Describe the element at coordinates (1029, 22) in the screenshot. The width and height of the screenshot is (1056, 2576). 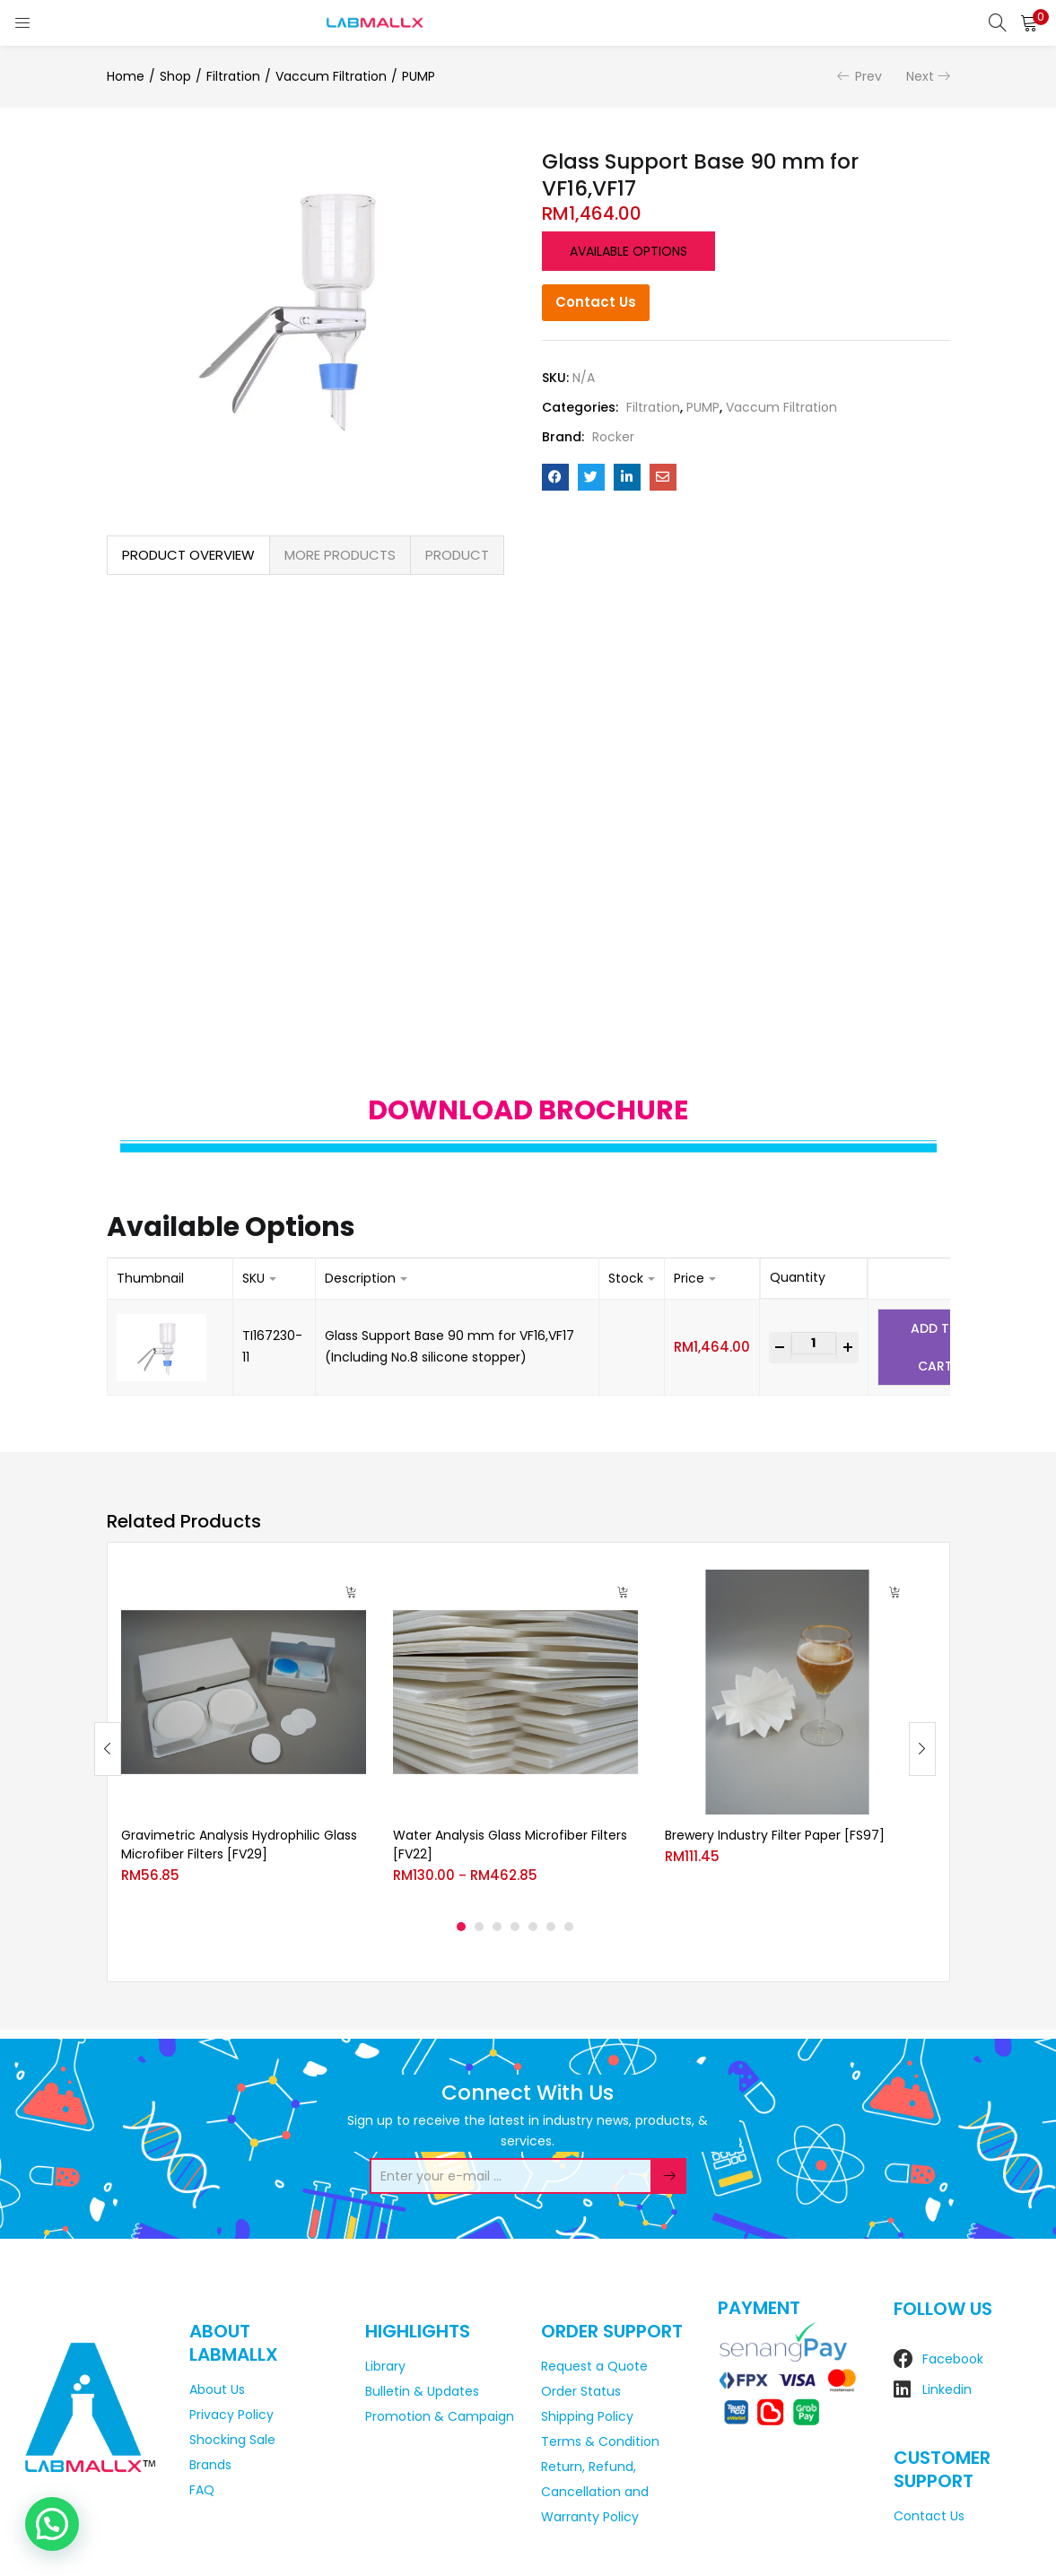
I see `[button]` at that location.